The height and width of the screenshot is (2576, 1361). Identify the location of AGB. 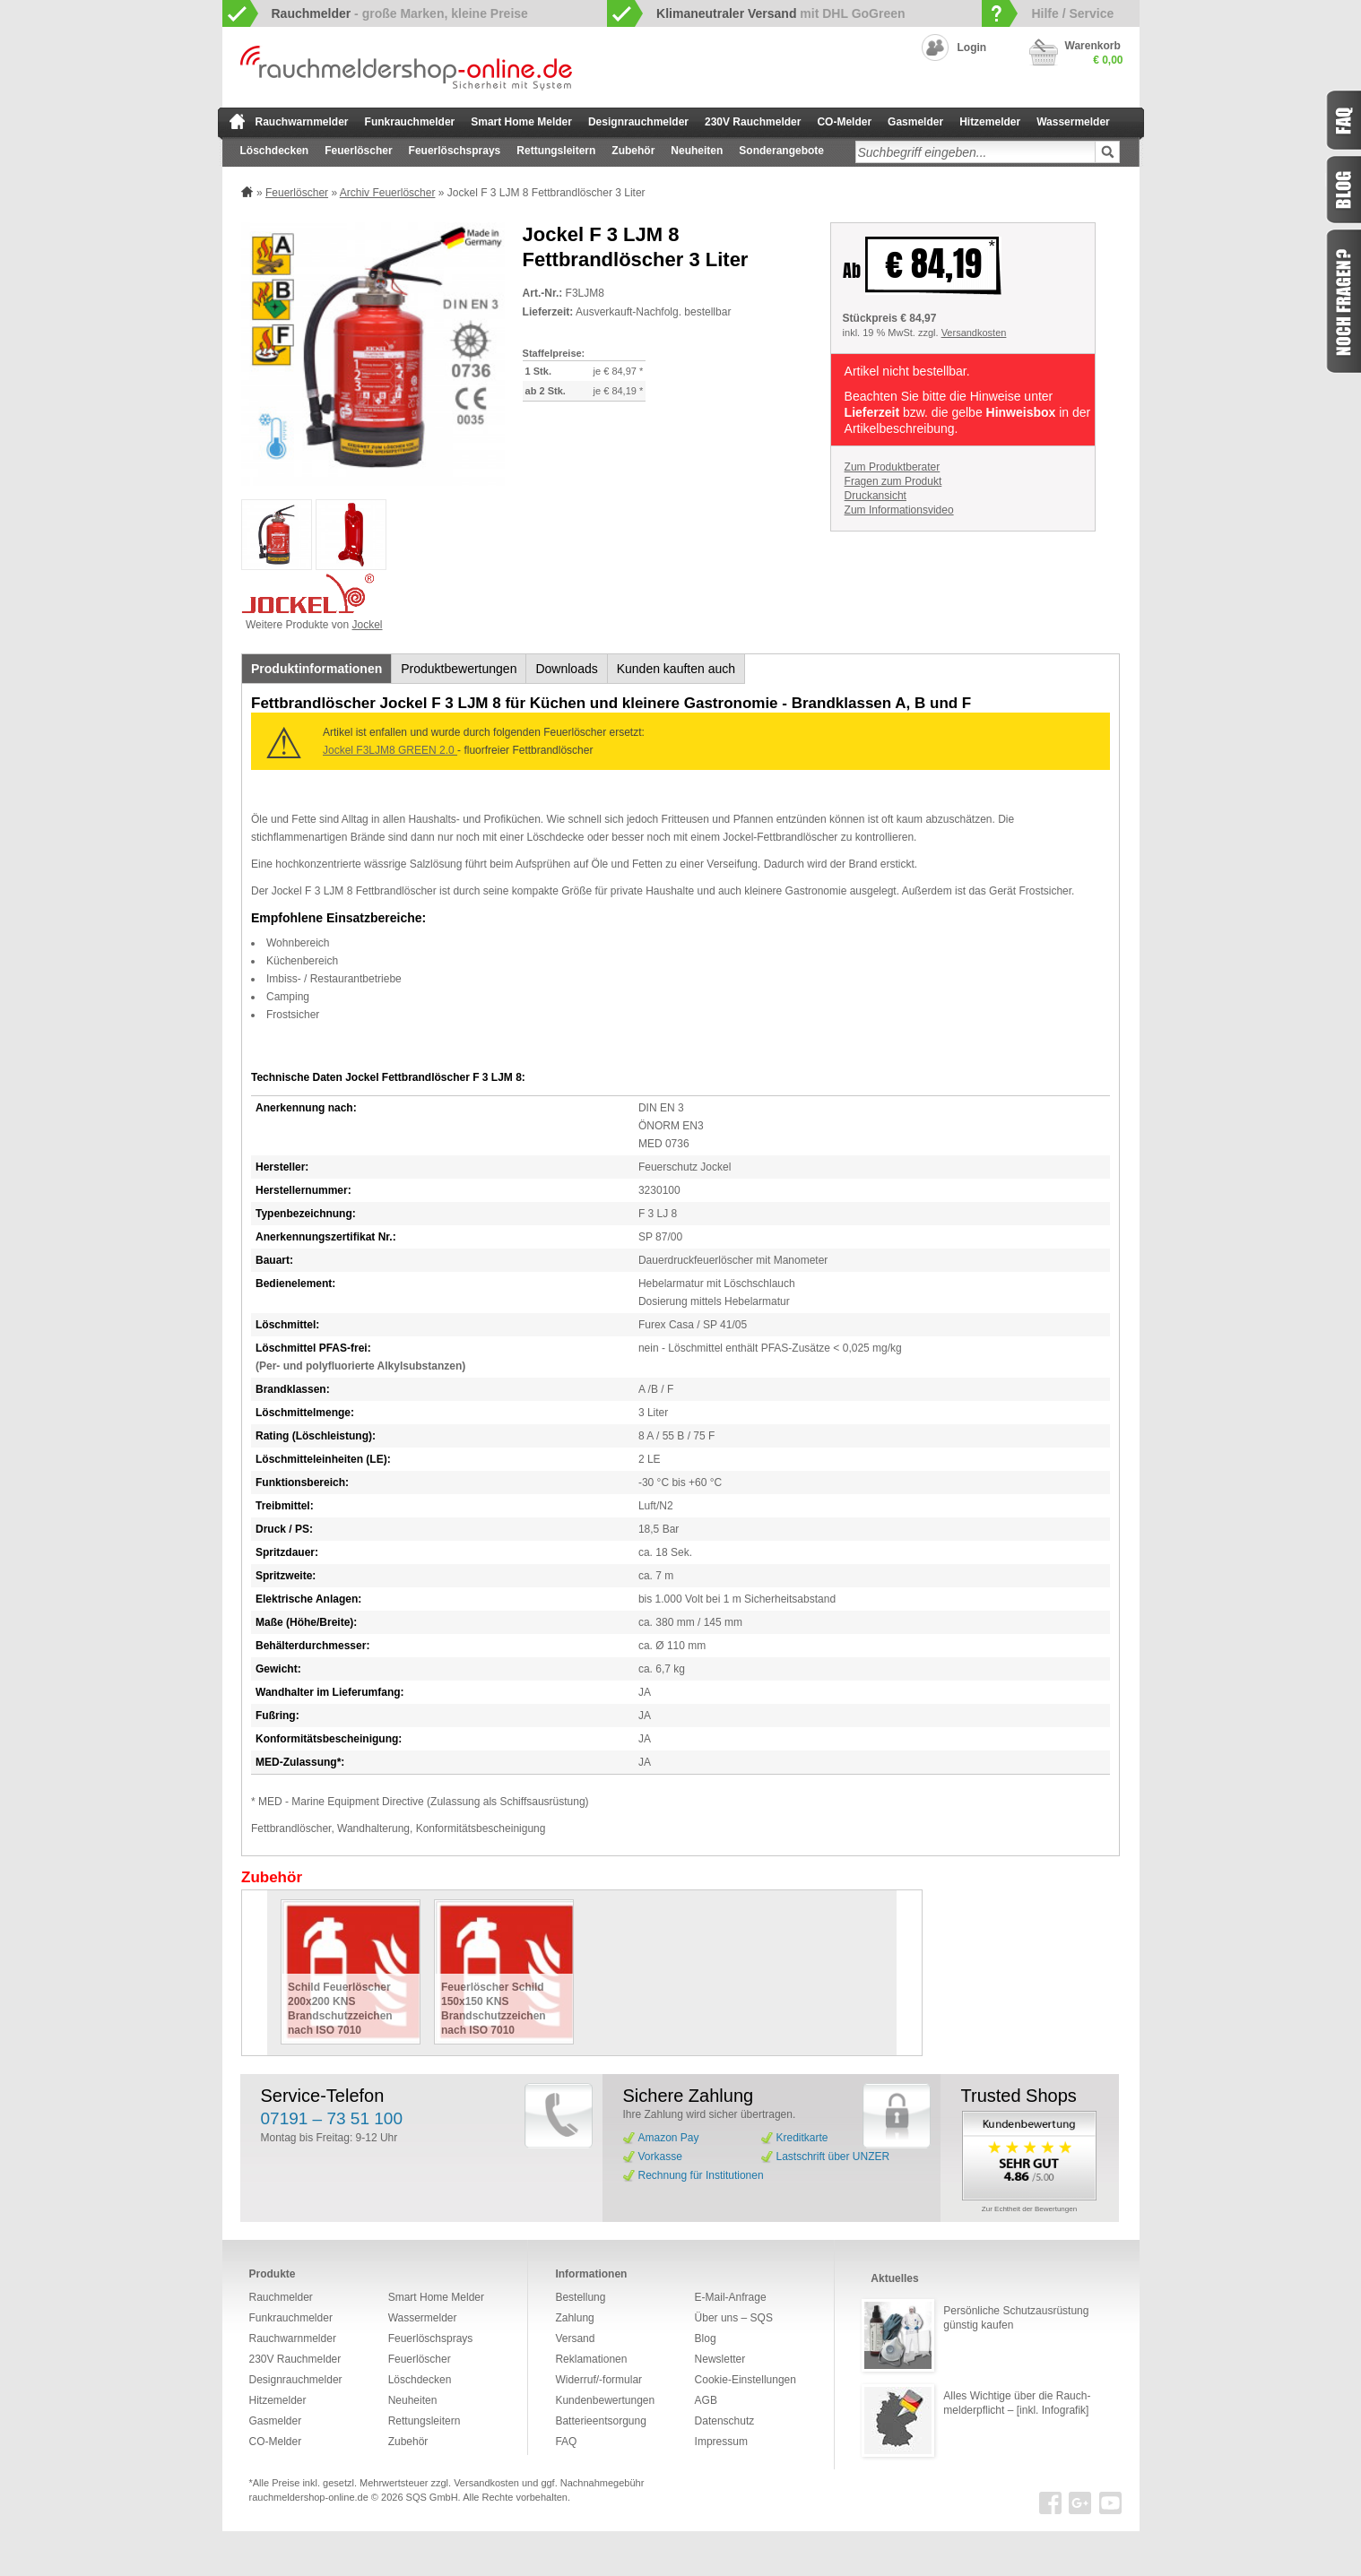
(706, 2400).